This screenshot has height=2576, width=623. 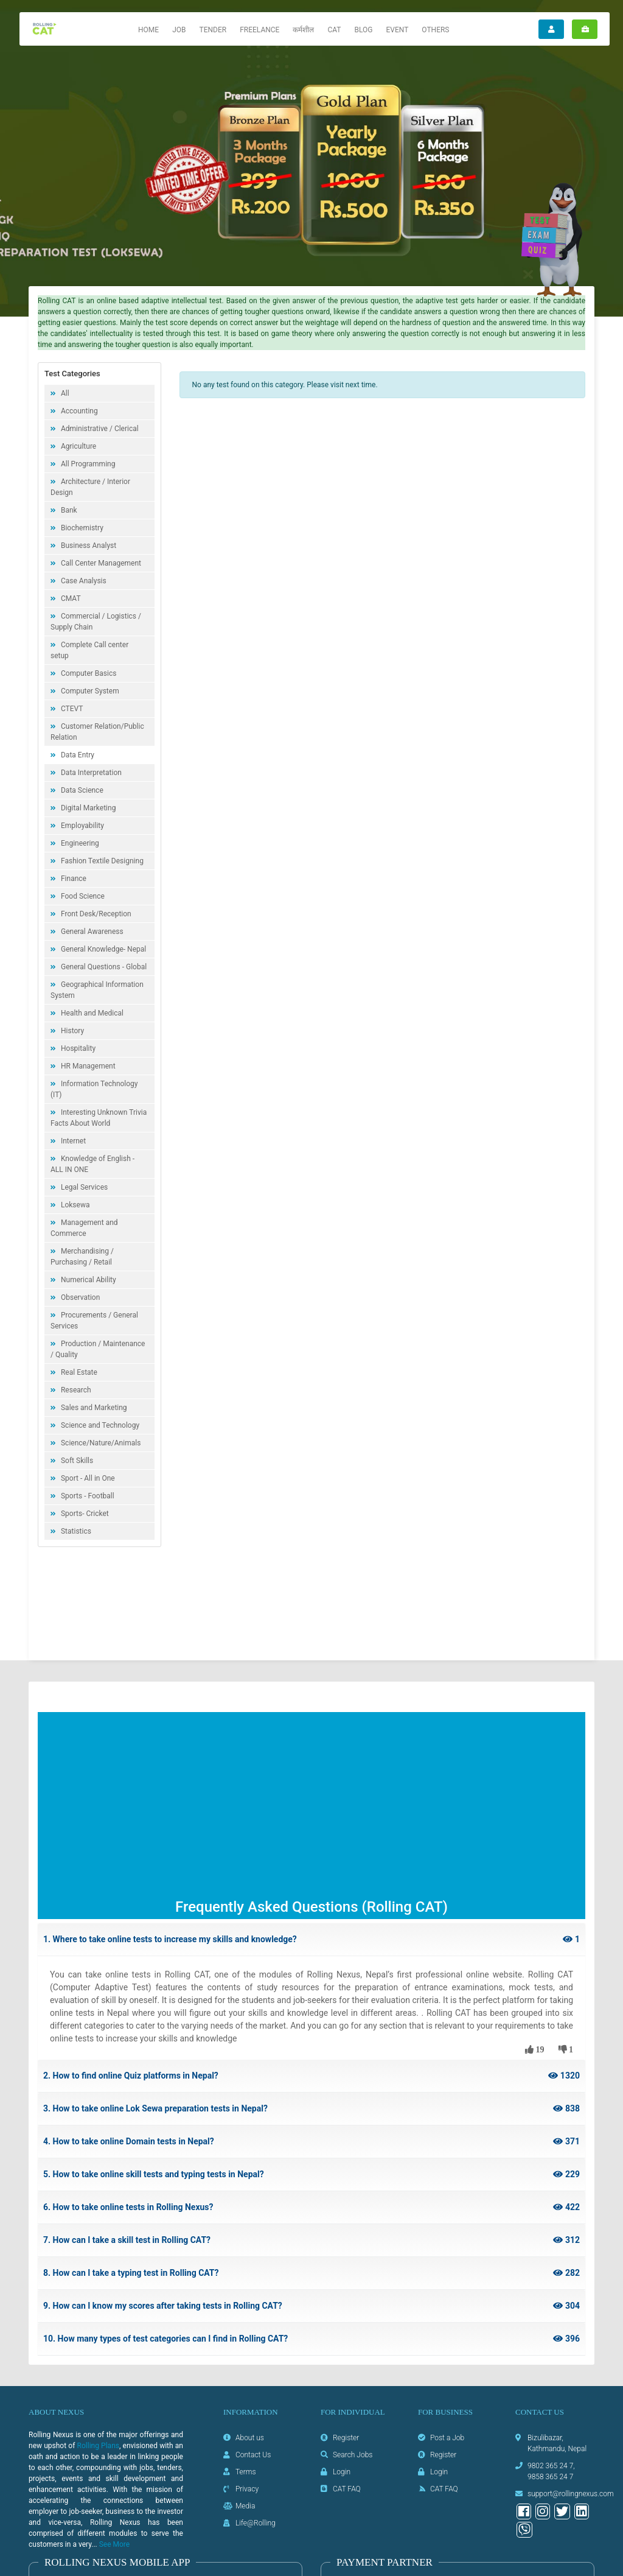 What do you see at coordinates (91, 1013) in the screenshot?
I see `Health and Medical` at bounding box center [91, 1013].